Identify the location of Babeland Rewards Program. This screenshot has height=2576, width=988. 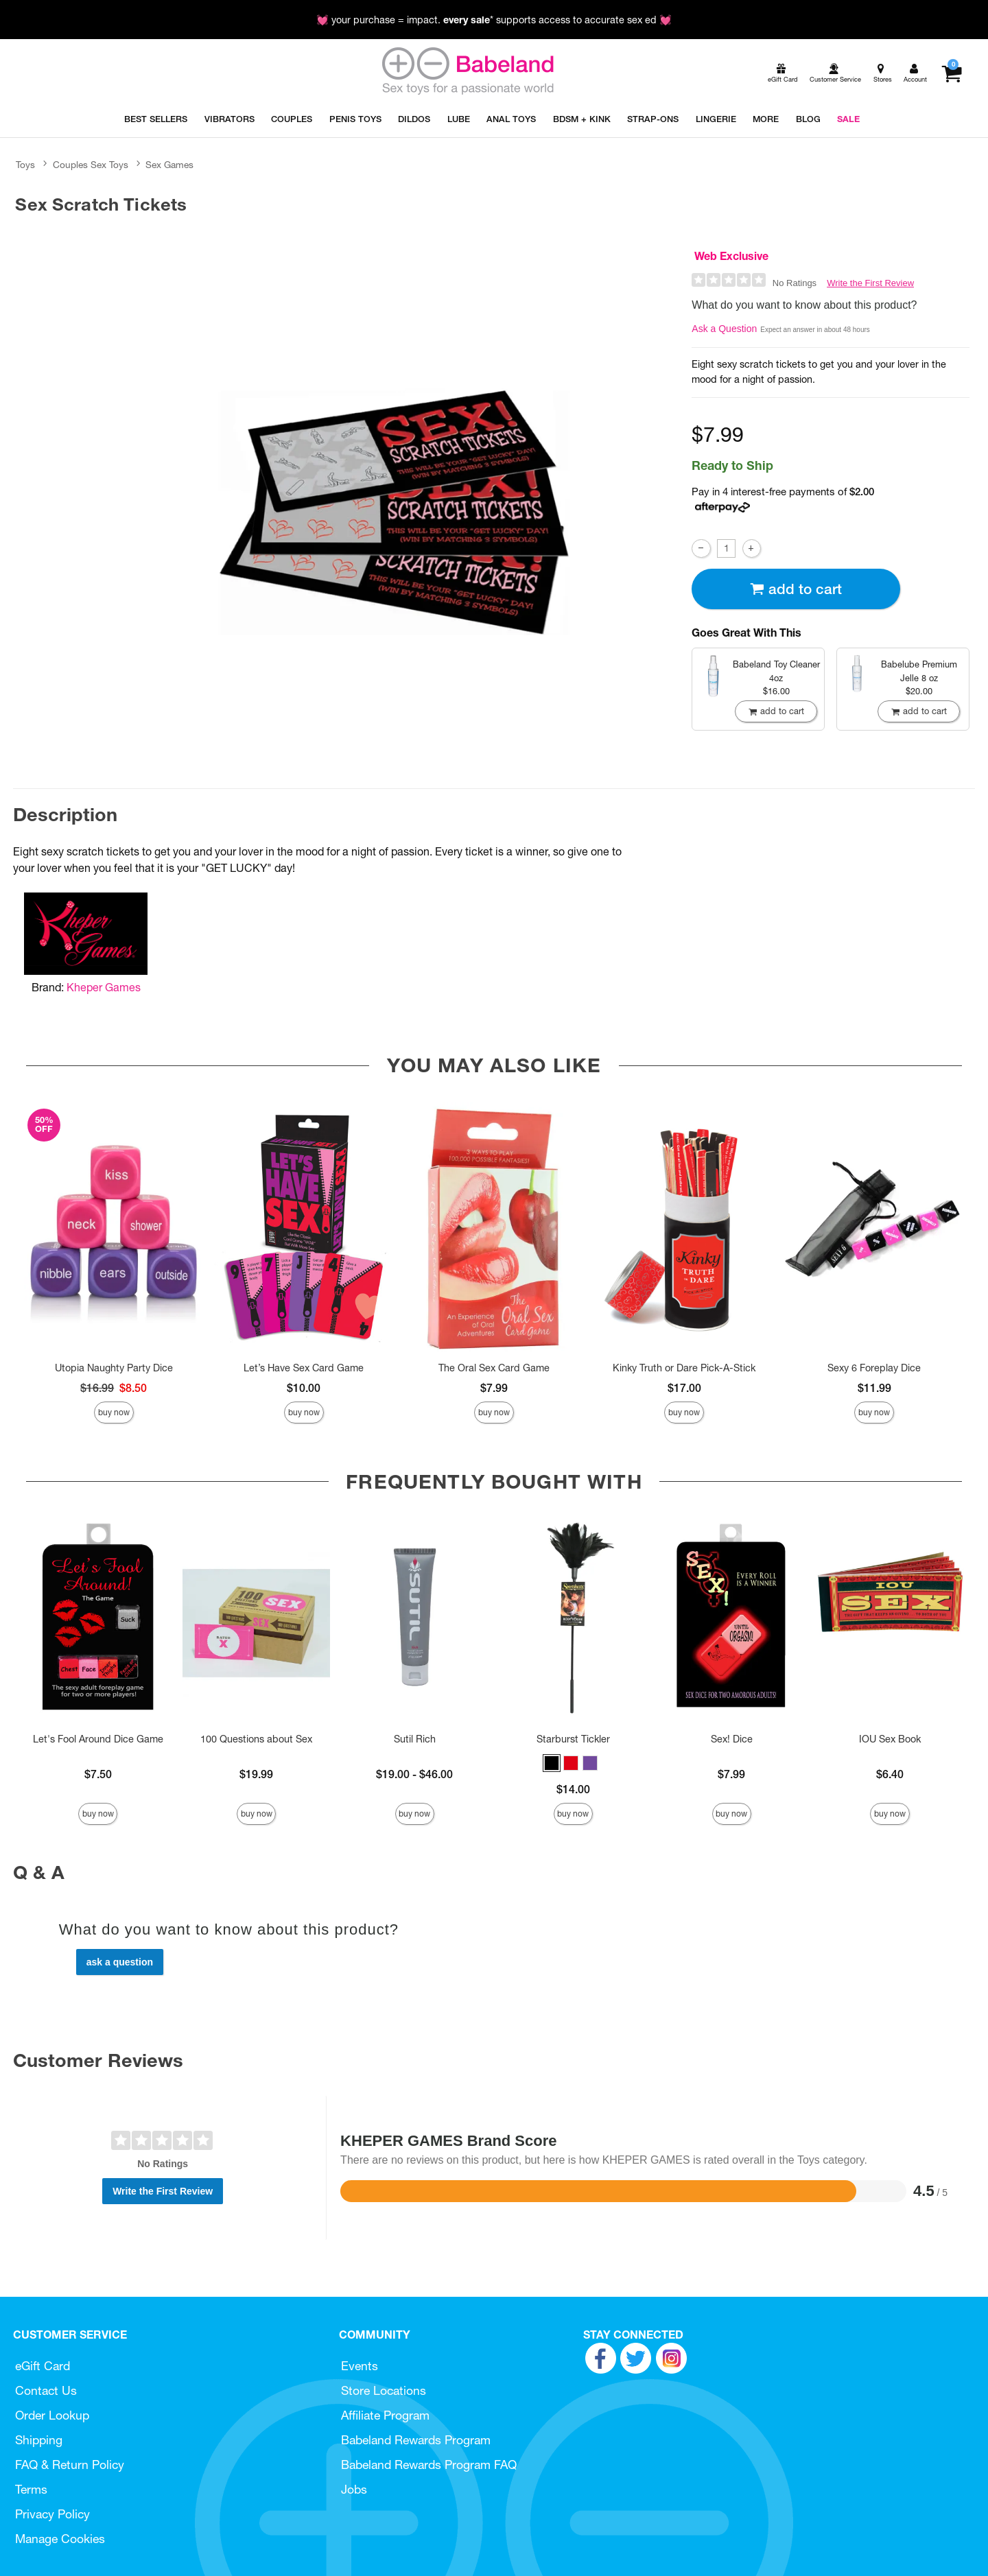
(416, 2440).